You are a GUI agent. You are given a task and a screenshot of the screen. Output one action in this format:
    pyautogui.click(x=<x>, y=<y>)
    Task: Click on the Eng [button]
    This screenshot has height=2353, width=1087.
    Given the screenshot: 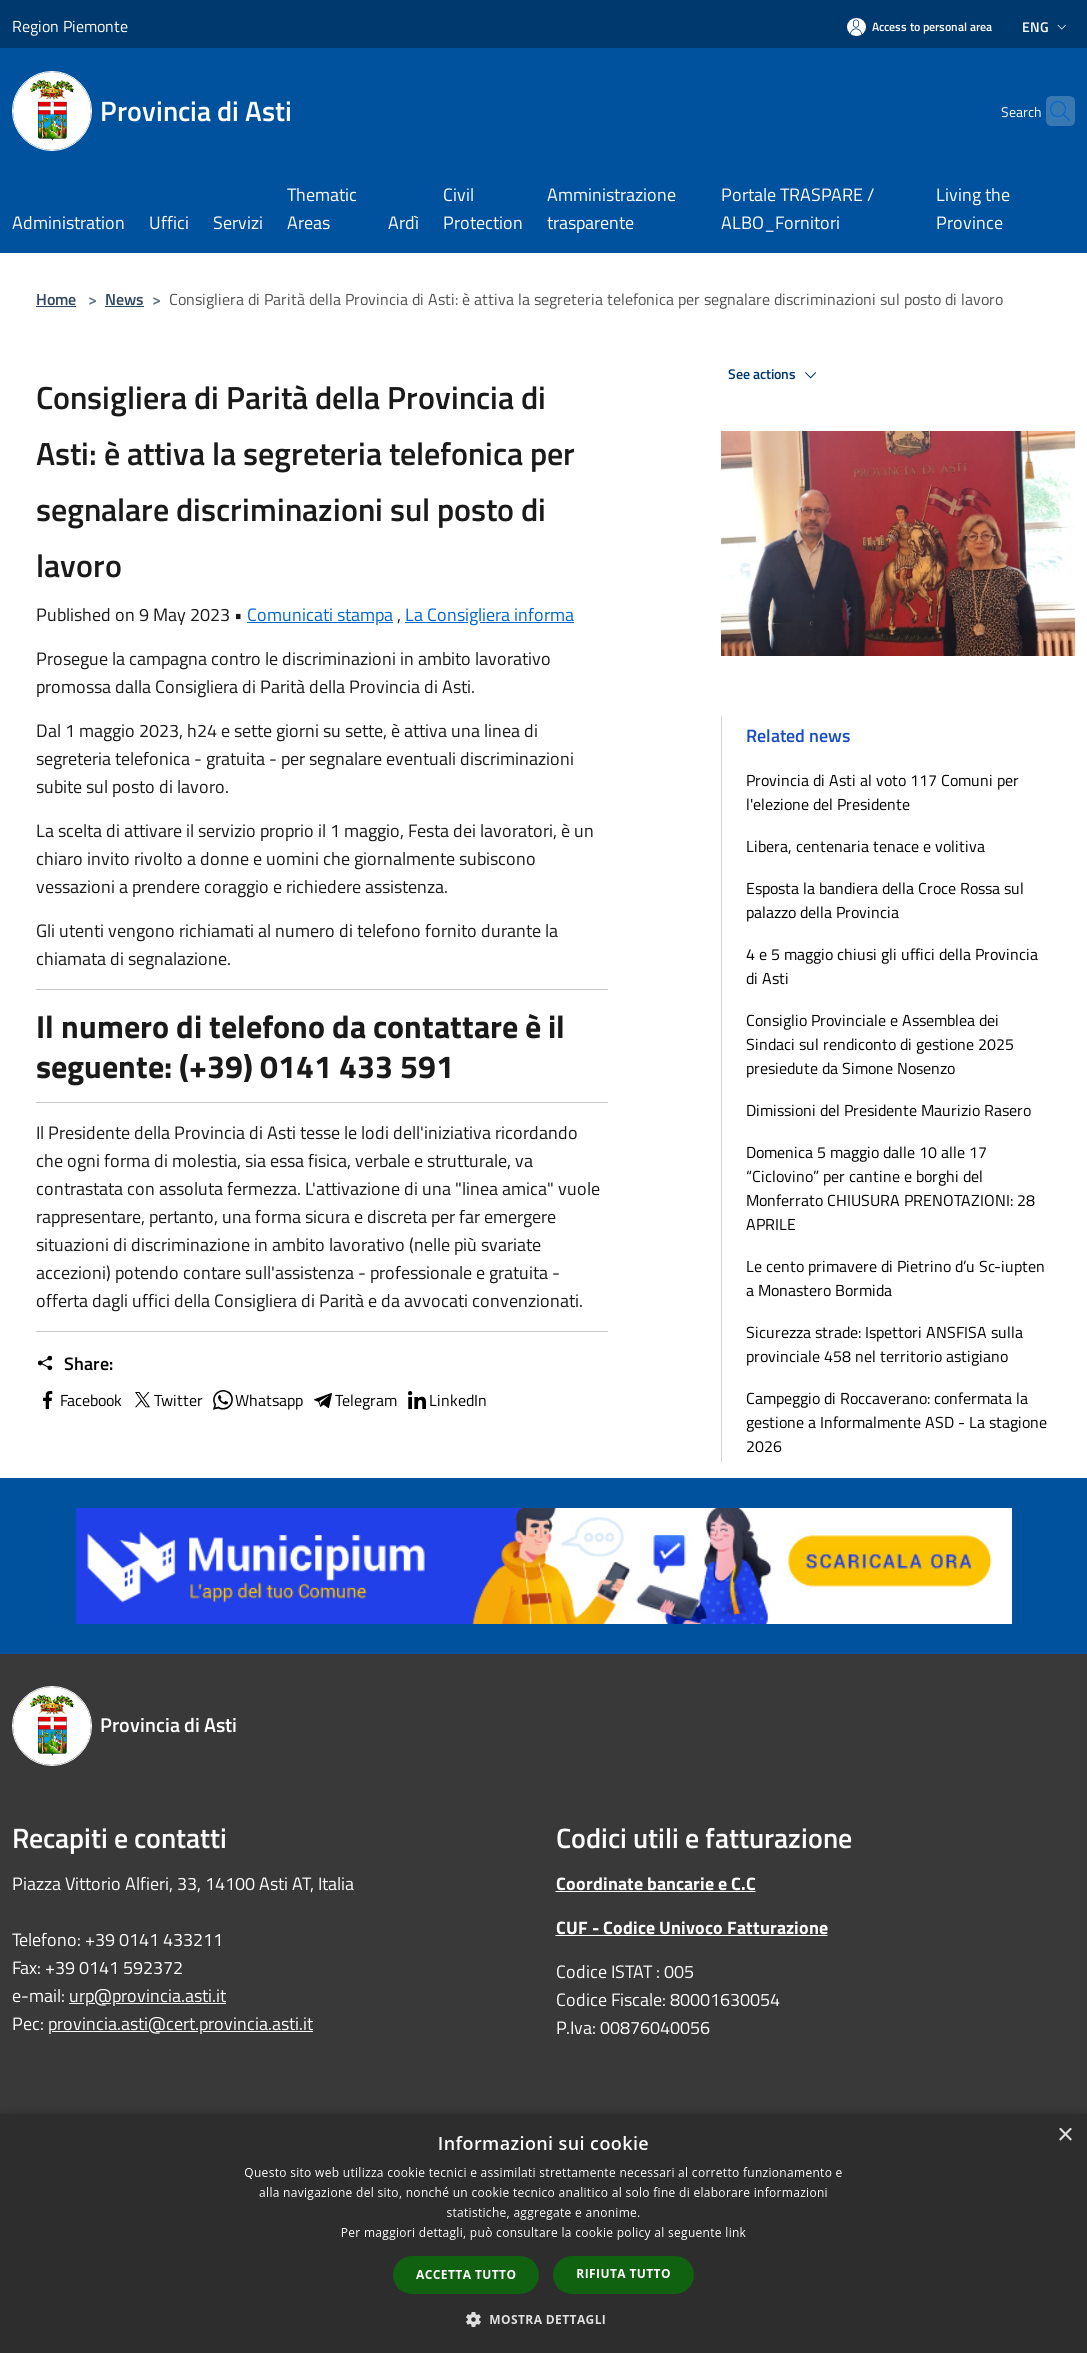 What is the action you would take?
    pyautogui.click(x=1046, y=26)
    